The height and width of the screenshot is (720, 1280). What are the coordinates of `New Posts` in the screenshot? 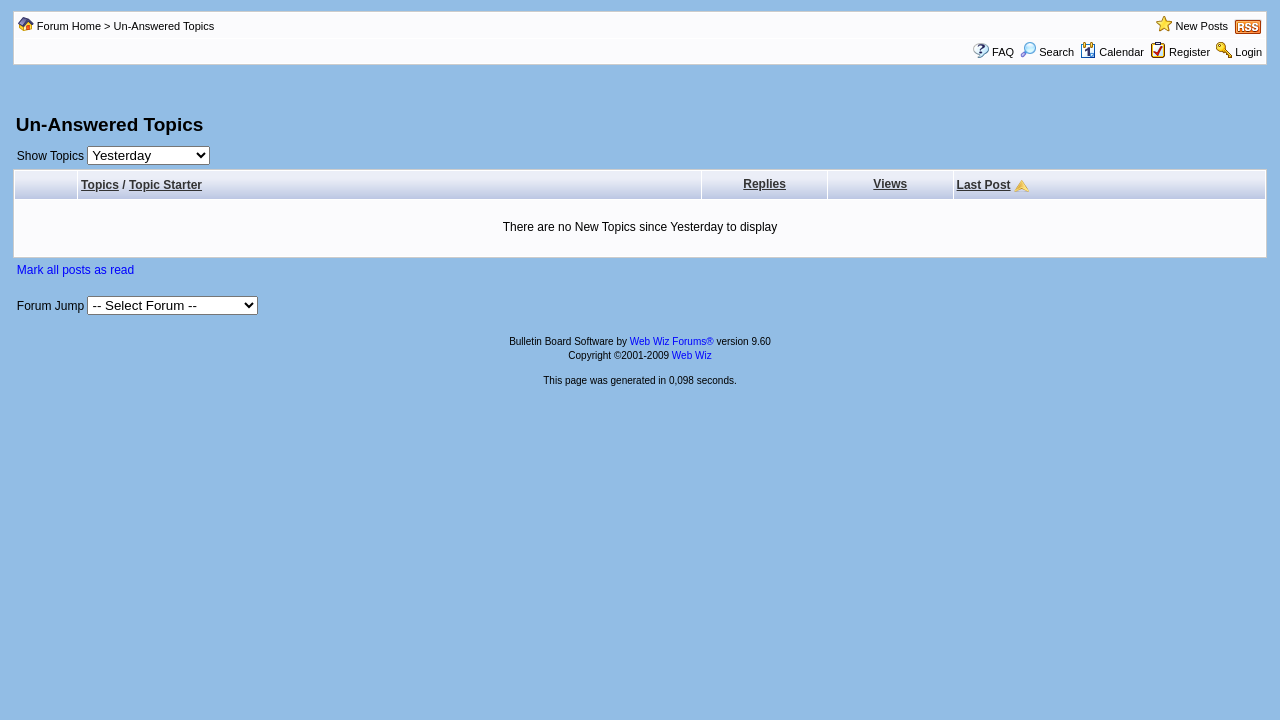 It's located at (1201, 26).